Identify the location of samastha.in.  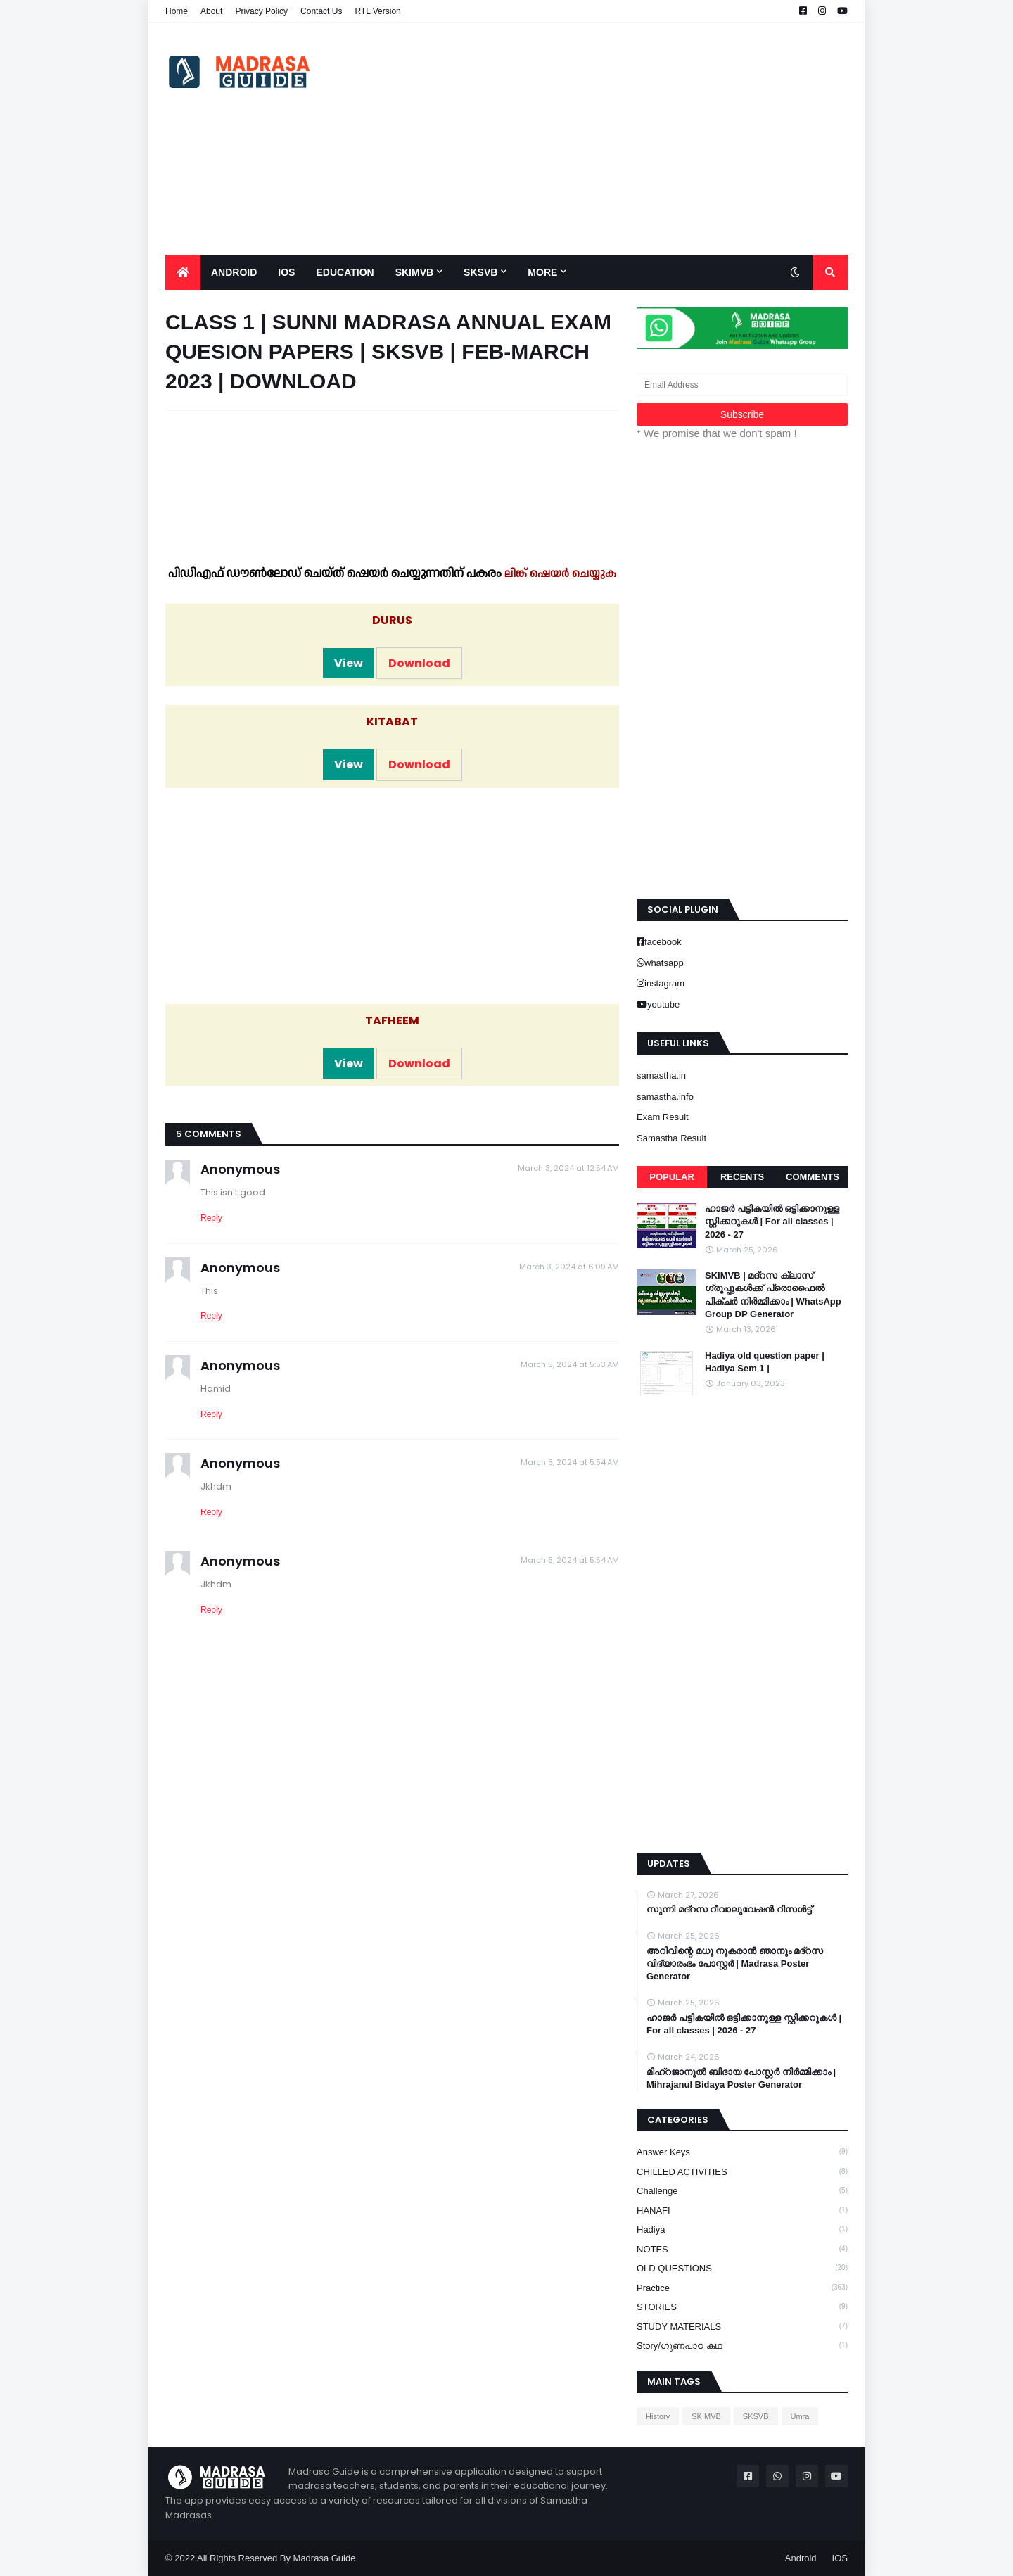
(661, 1075).